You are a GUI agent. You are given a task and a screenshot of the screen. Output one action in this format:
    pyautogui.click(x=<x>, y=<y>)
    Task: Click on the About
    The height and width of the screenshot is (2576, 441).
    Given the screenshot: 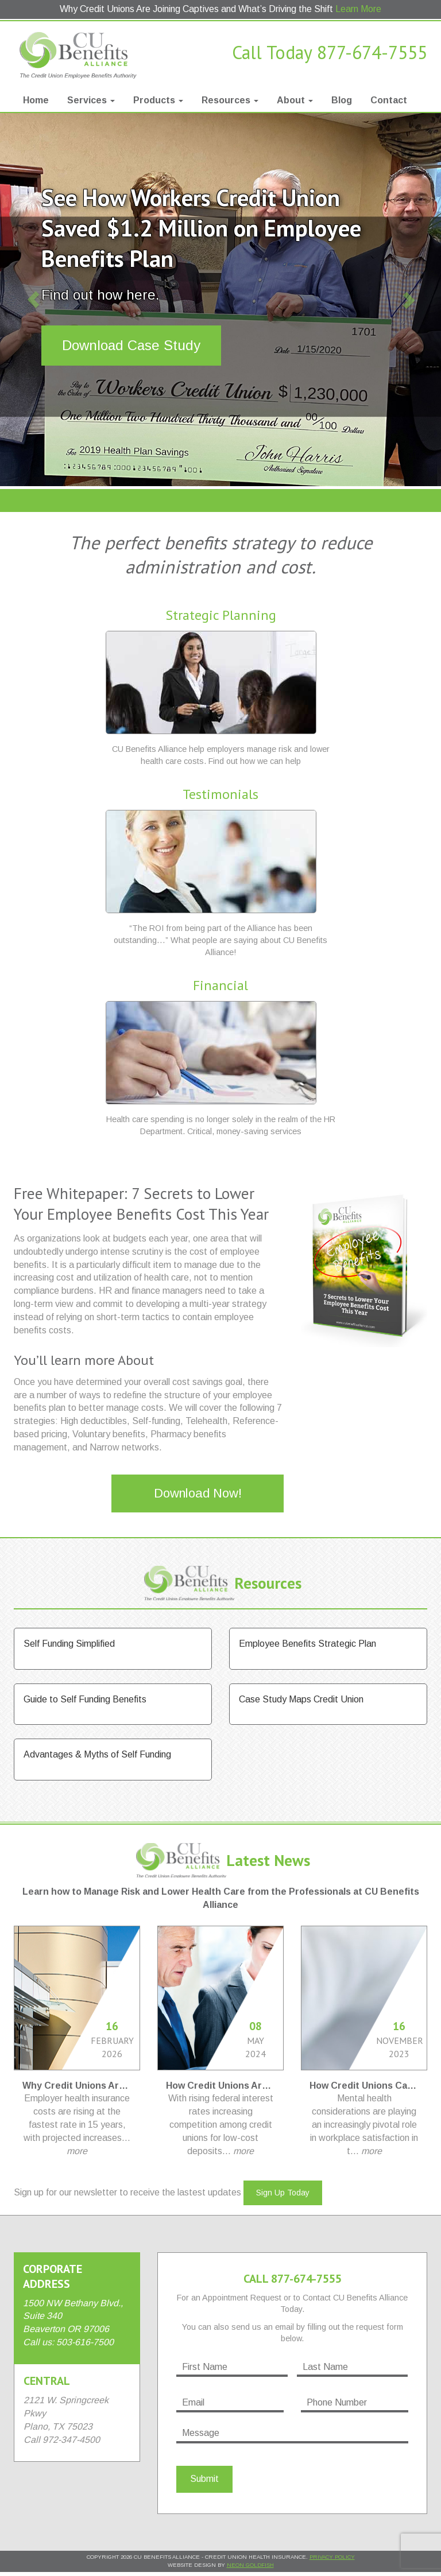 What is the action you would take?
    pyautogui.click(x=295, y=100)
    